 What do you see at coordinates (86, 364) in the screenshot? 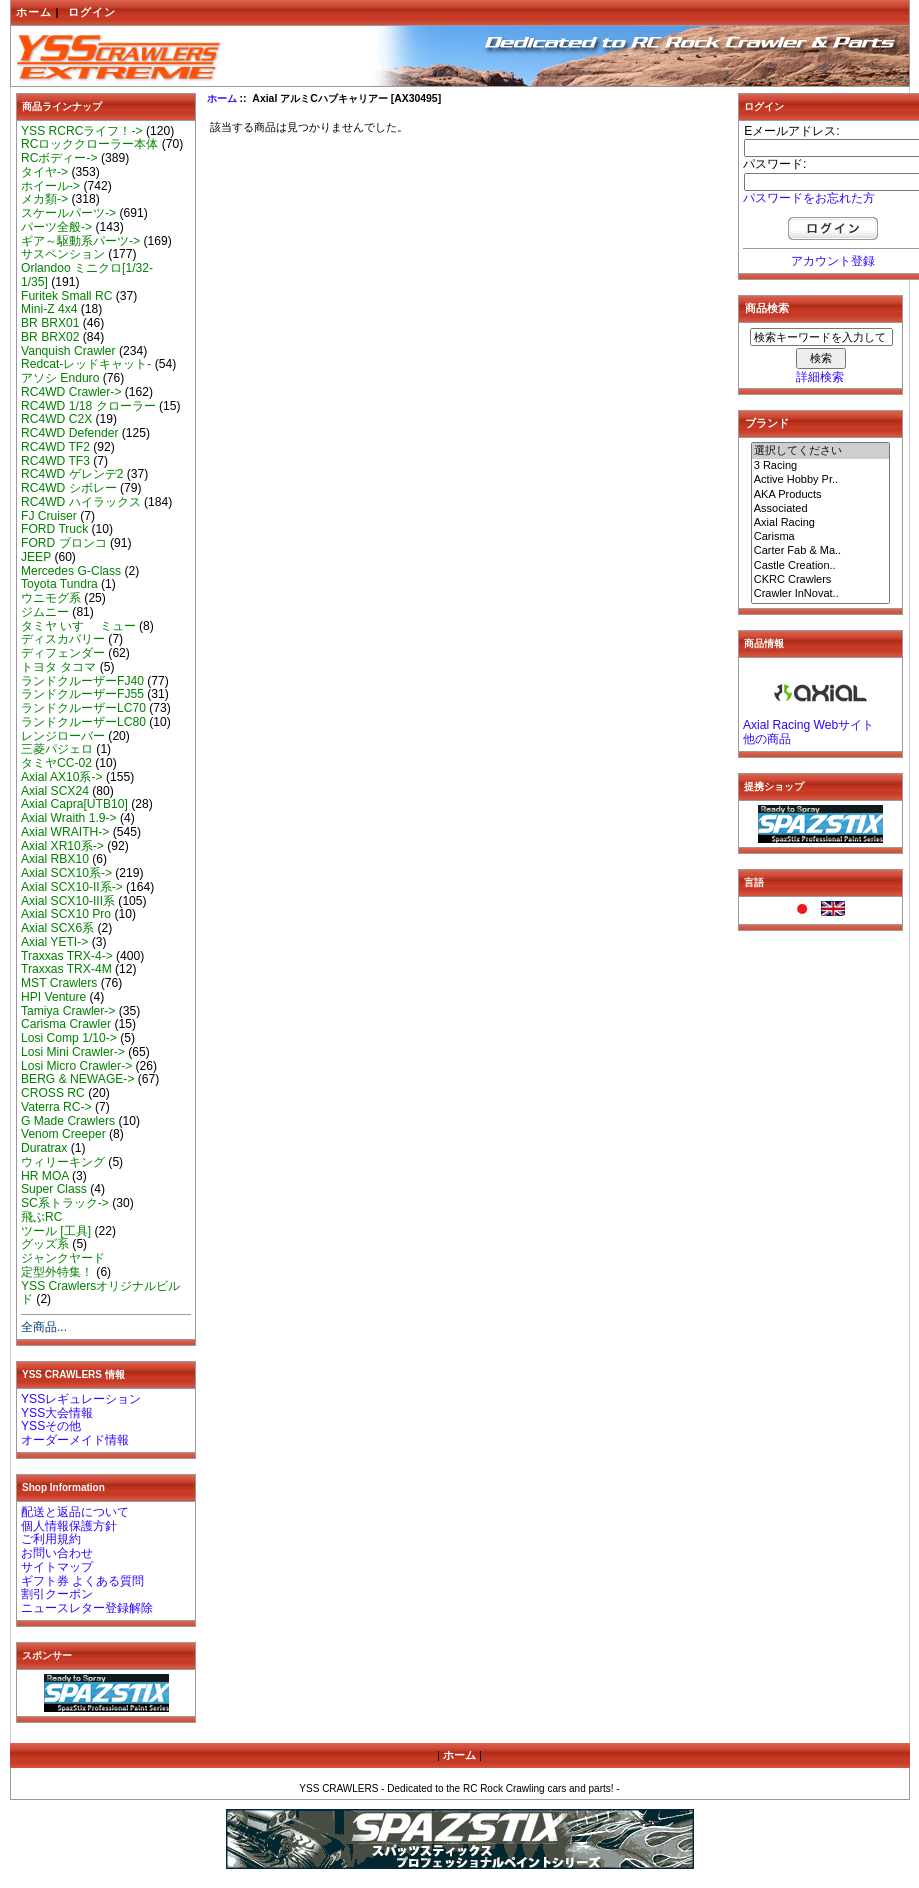
I see `Redcat-レッドキャット-` at bounding box center [86, 364].